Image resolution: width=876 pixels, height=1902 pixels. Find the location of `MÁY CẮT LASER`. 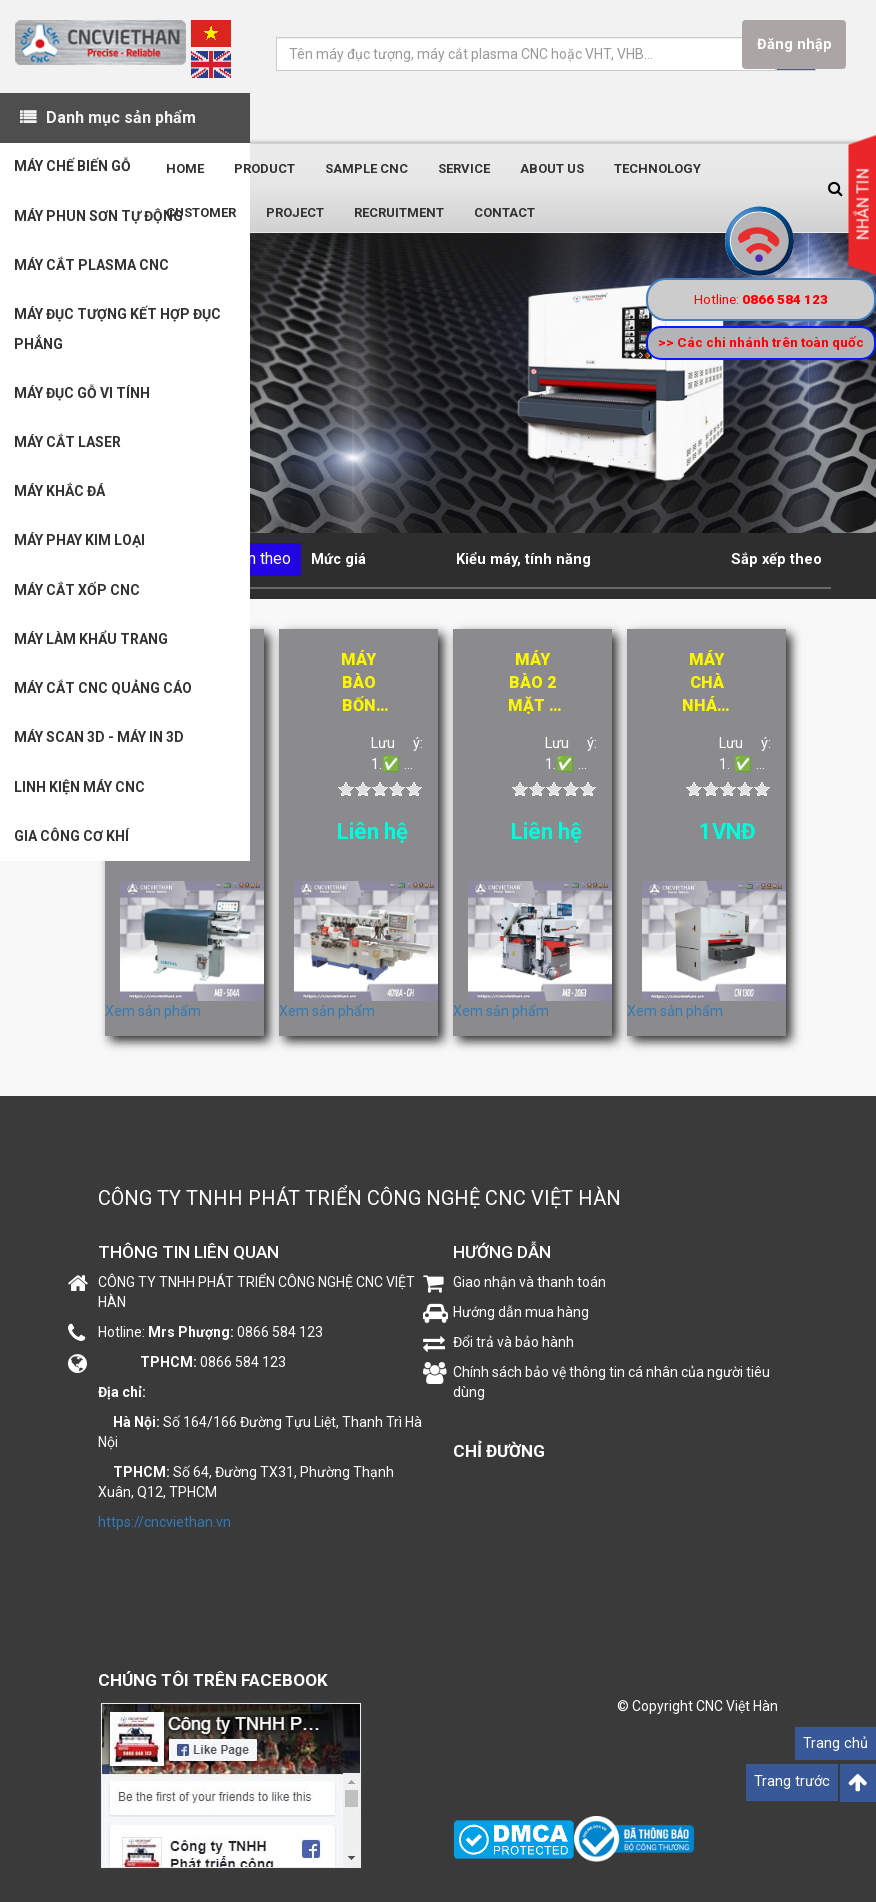

MÁY CẮT LASER is located at coordinates (68, 448).